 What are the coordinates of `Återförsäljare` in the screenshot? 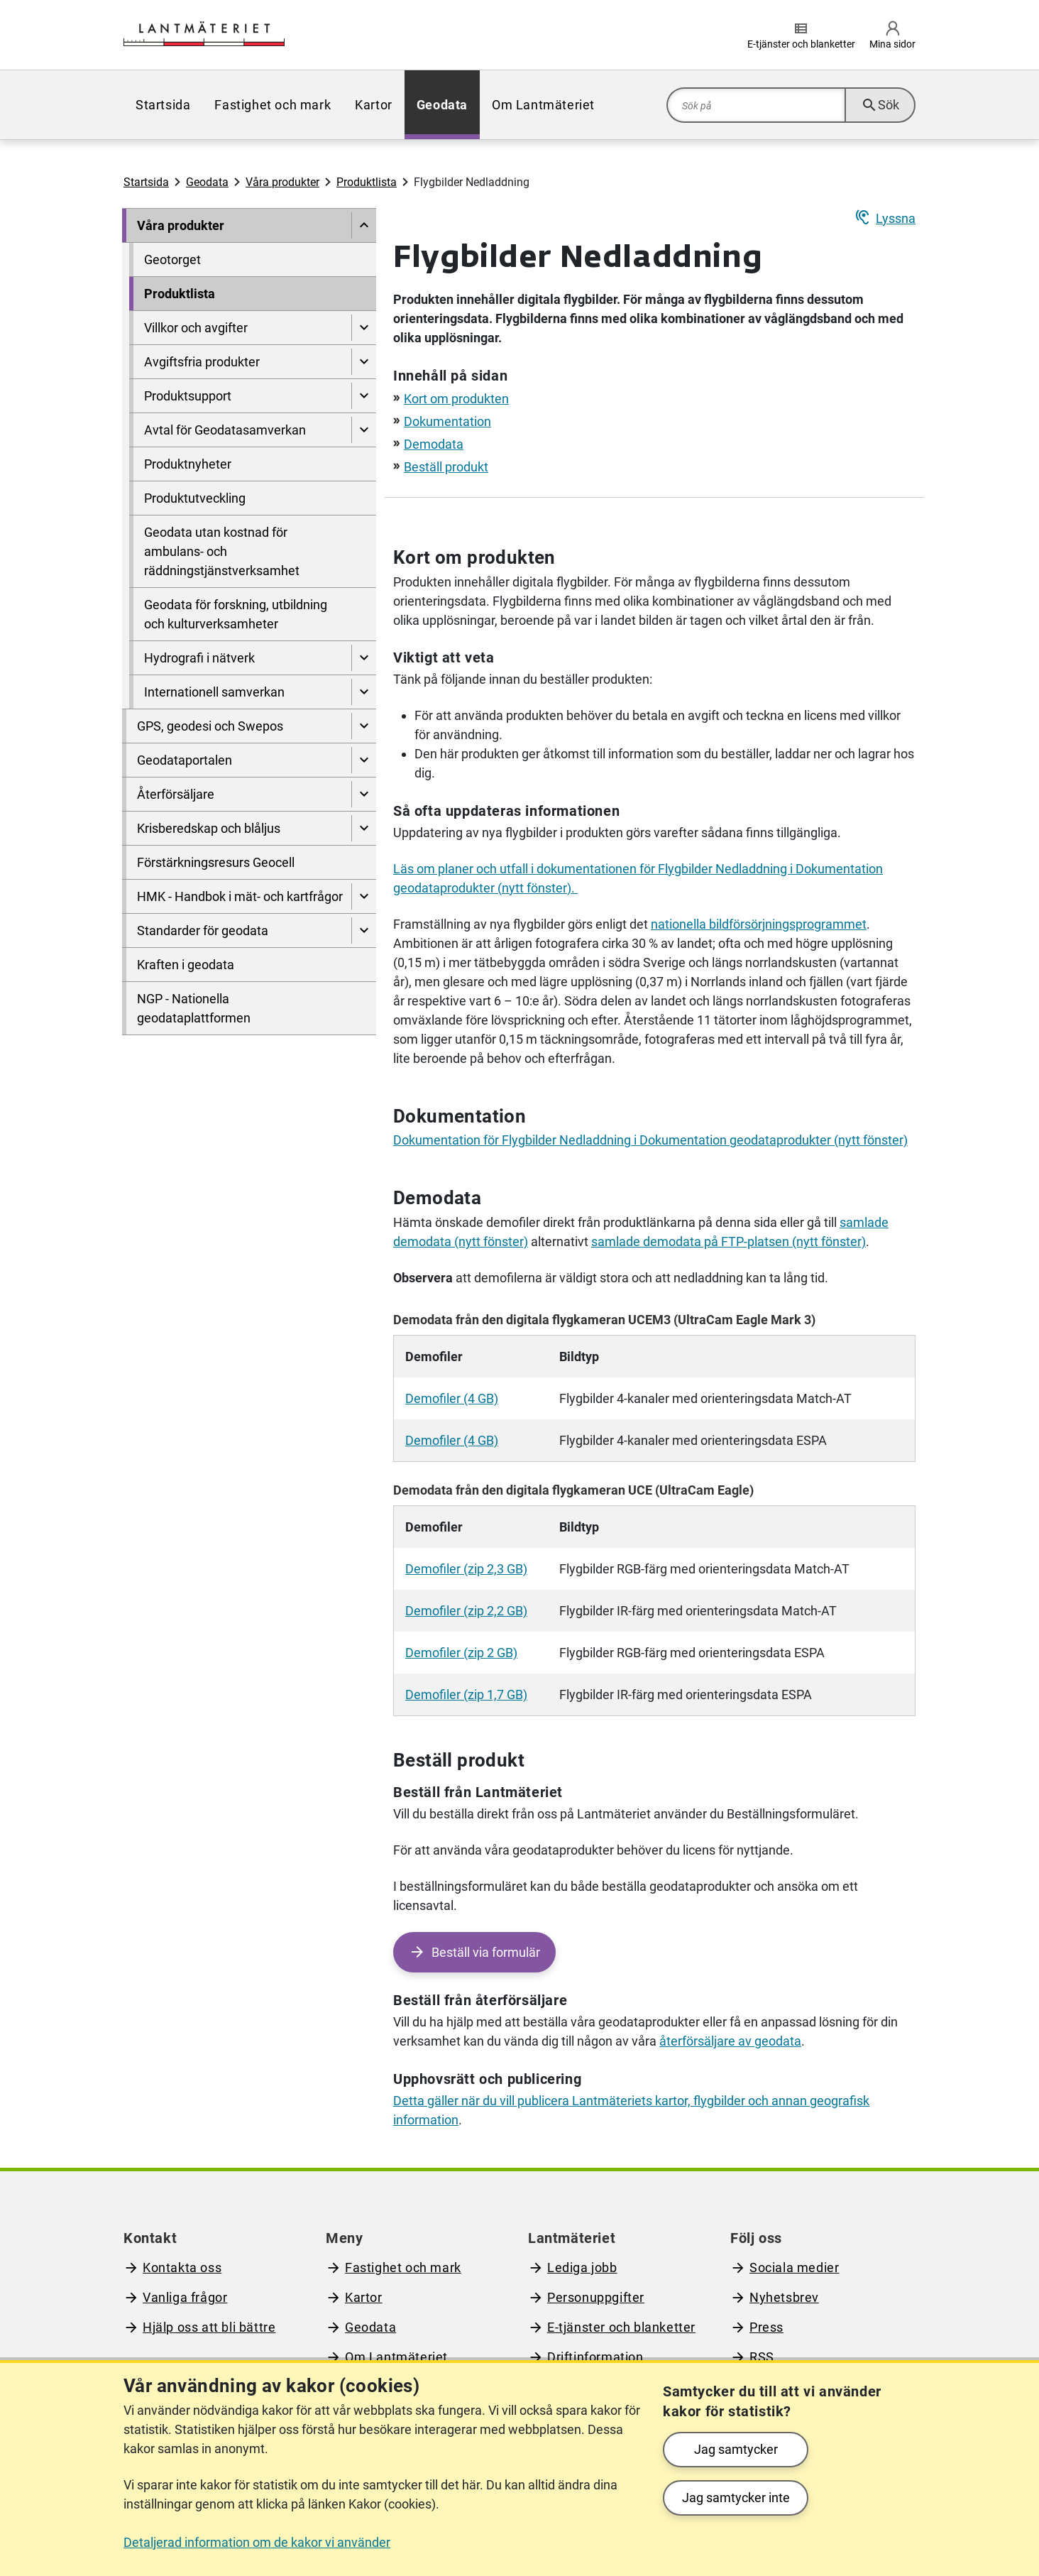 It's located at (175, 794).